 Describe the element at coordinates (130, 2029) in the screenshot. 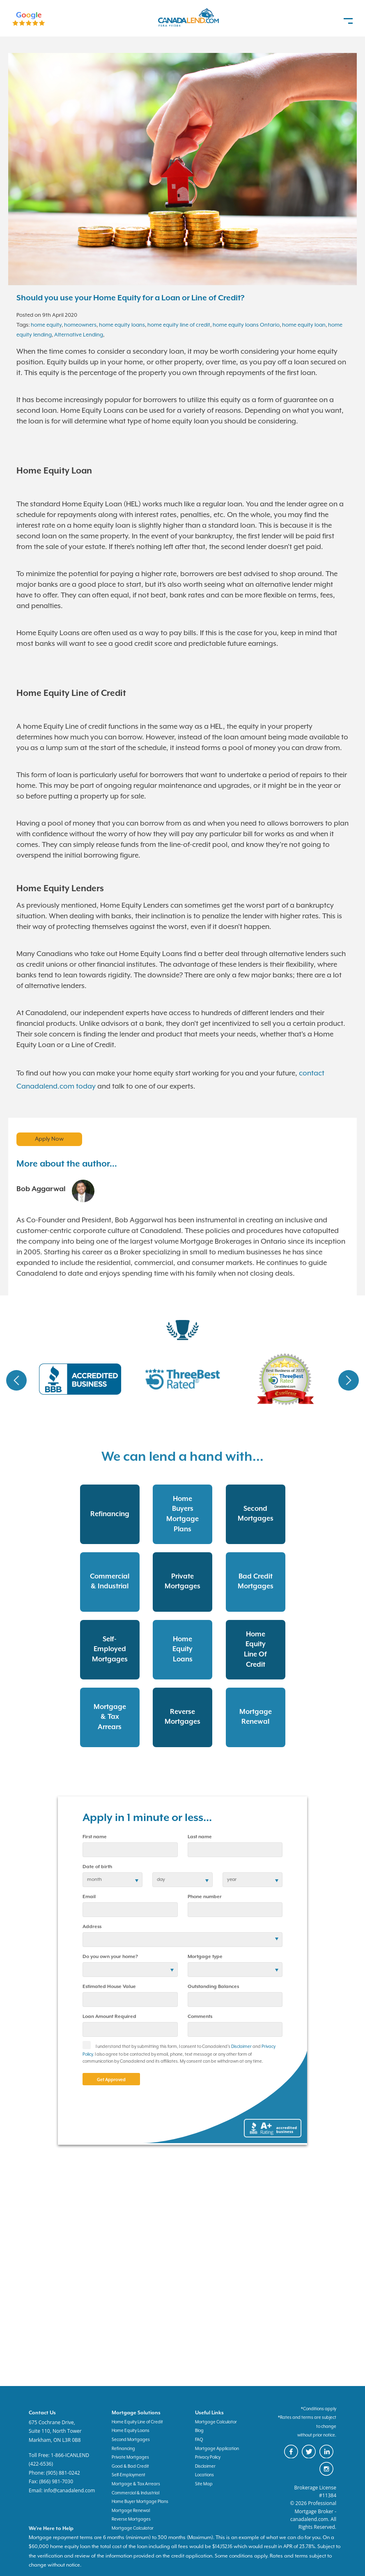

I see `[Loan Amount]` at that location.